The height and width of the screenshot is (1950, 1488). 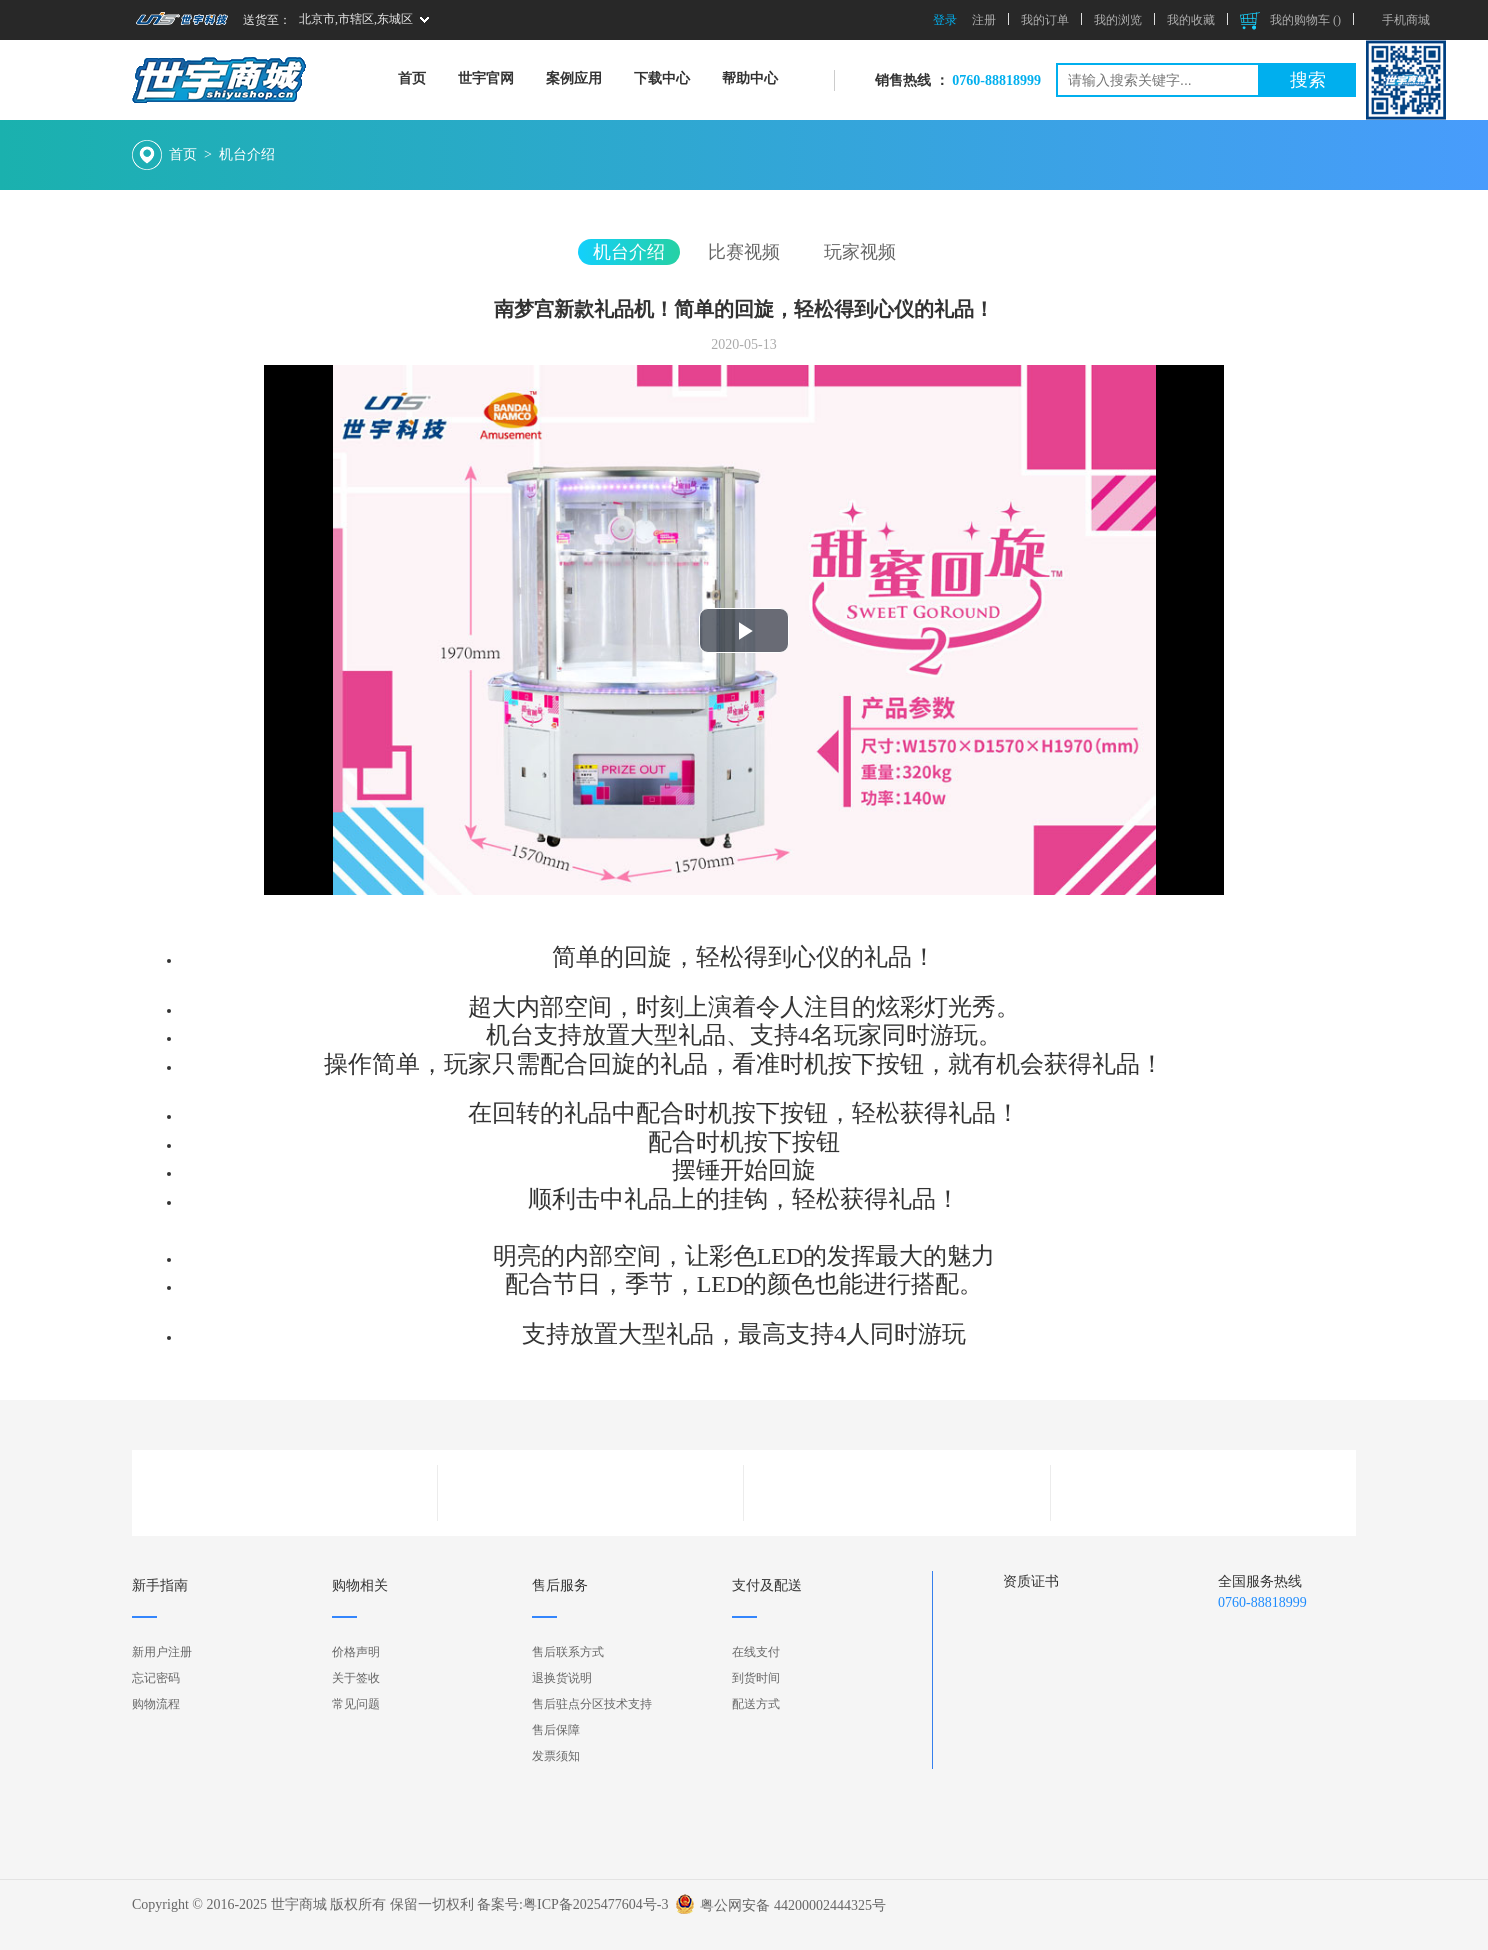 What do you see at coordinates (356, 1704) in the screenshot?
I see `常见问题` at bounding box center [356, 1704].